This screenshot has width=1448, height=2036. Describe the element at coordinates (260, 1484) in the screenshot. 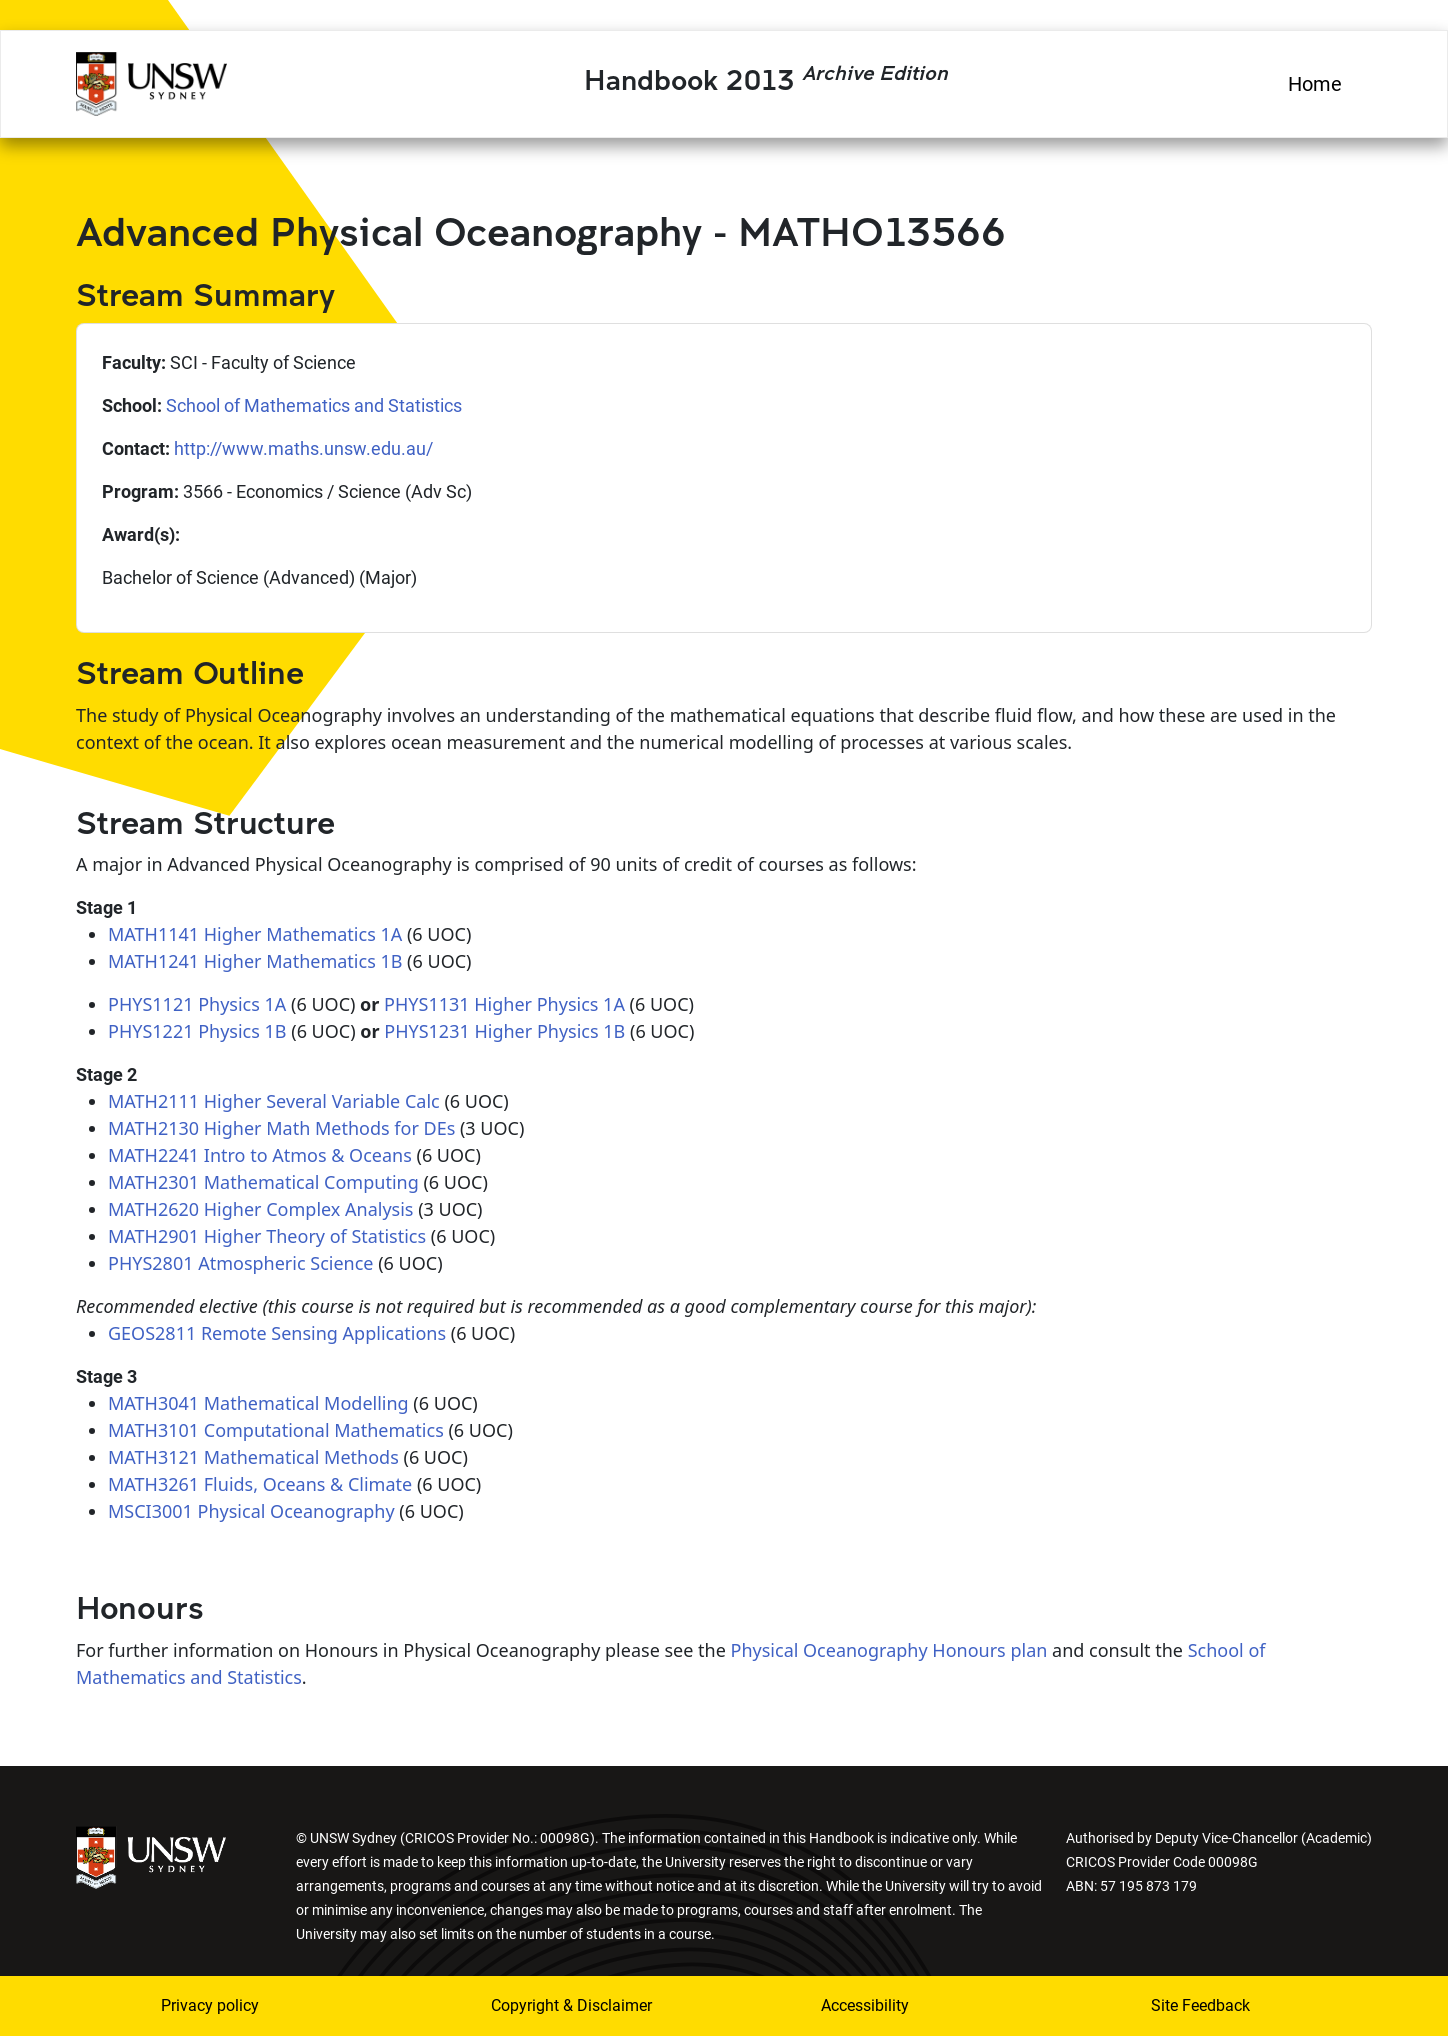

I see `MATH3261 Fluids, Oceans & Climate` at that location.